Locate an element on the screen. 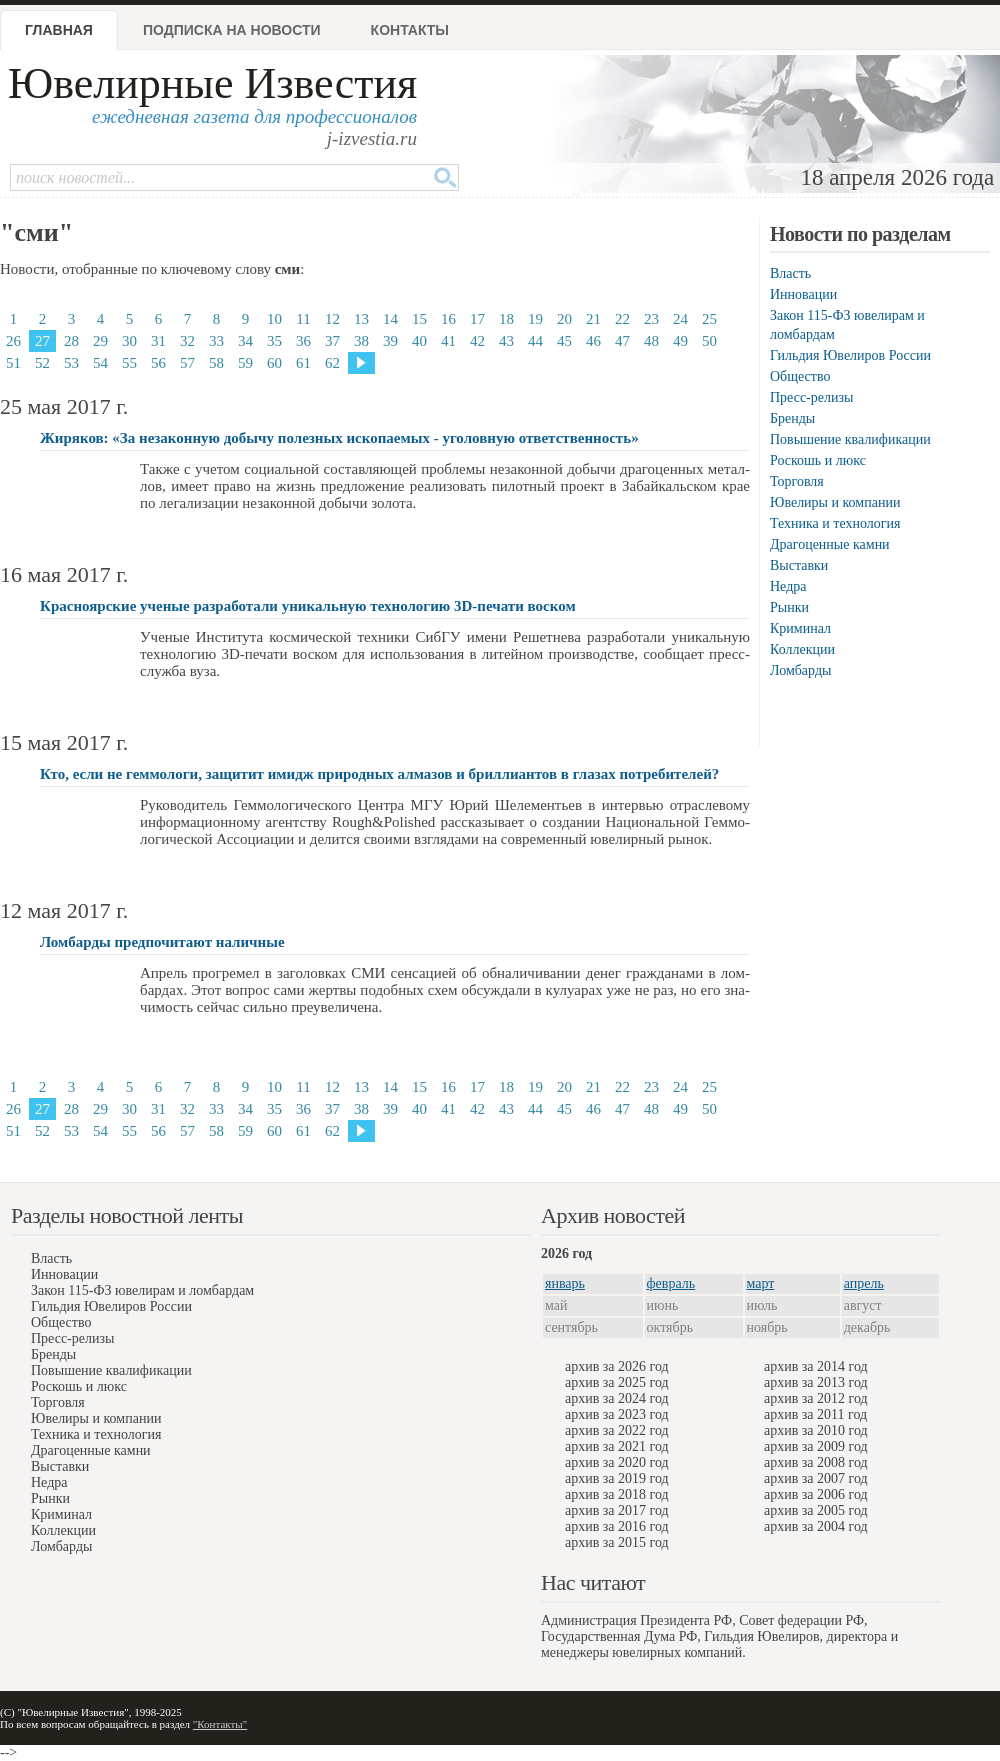 This screenshot has height=1761, width=1000. 17 is located at coordinates (477, 319).